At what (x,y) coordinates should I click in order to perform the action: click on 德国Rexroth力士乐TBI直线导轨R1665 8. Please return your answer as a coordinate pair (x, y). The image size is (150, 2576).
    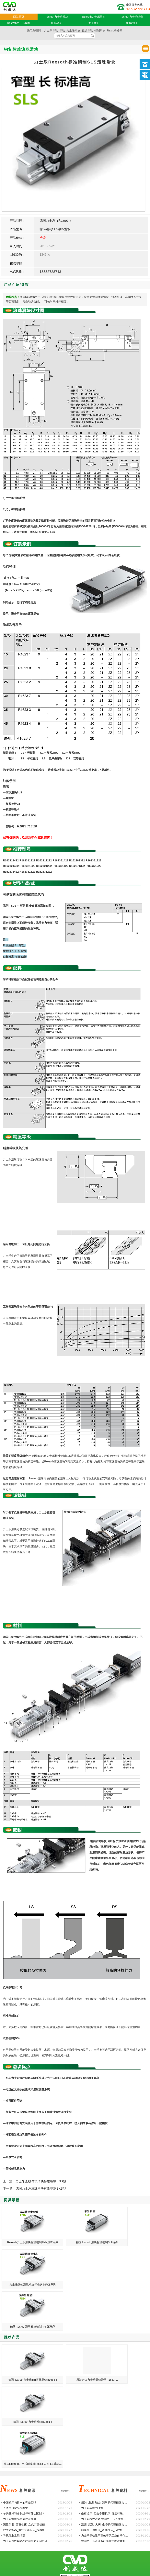
    Looking at the image, I should click on (26, 2337).